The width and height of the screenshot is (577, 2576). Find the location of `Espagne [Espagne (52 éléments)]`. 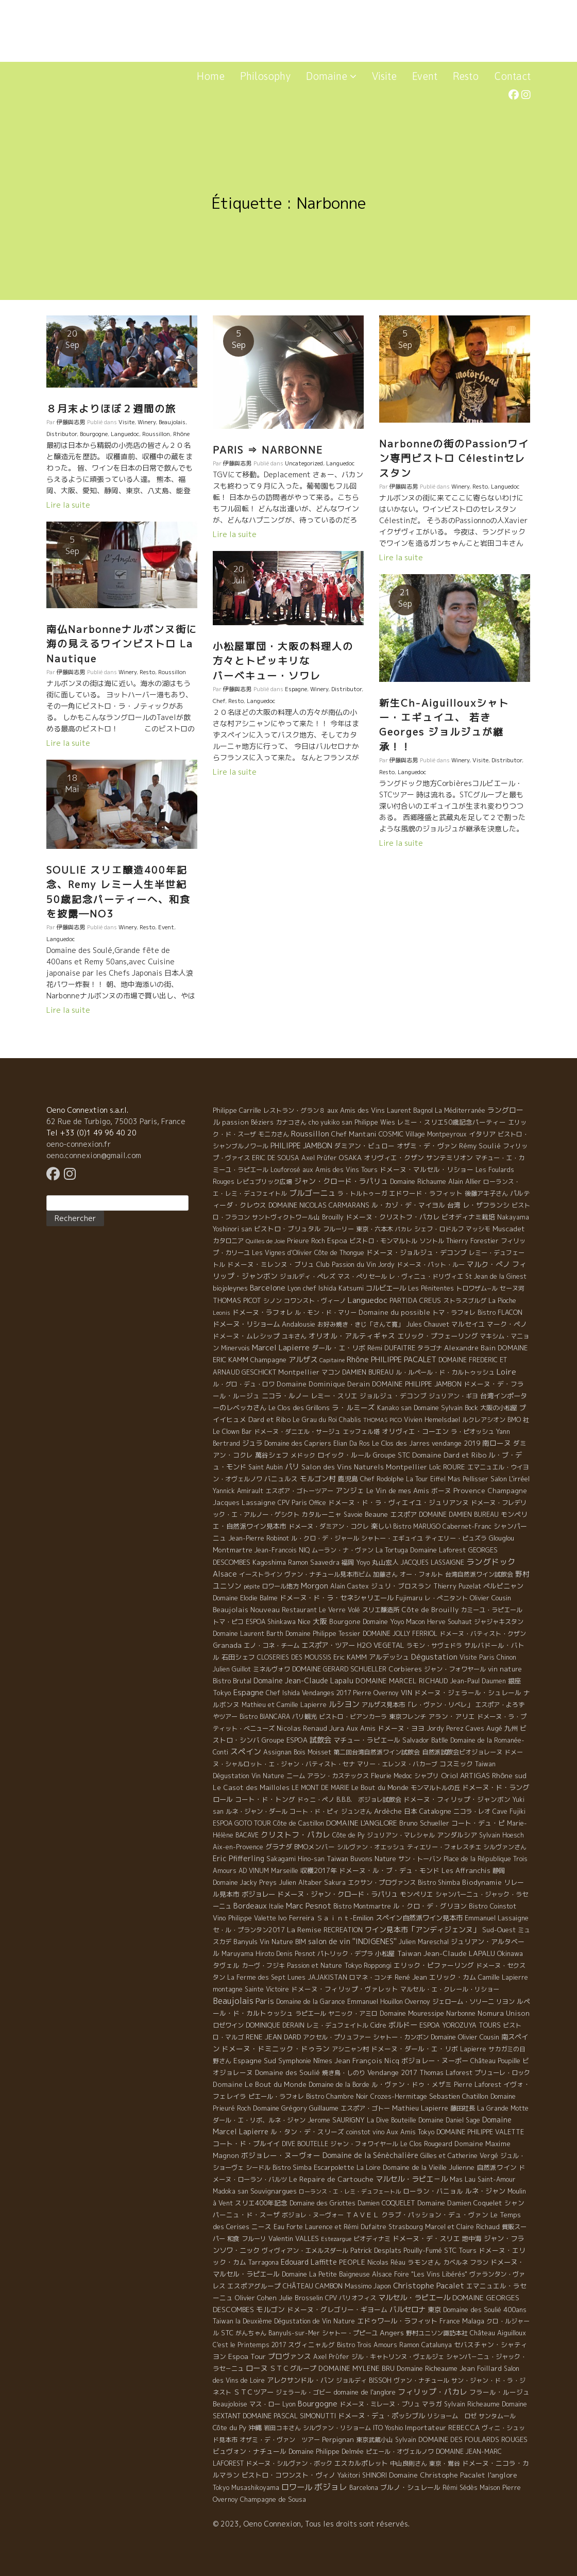

Espagne [Espagne (52 éléments)] is located at coordinates (248, 1692).